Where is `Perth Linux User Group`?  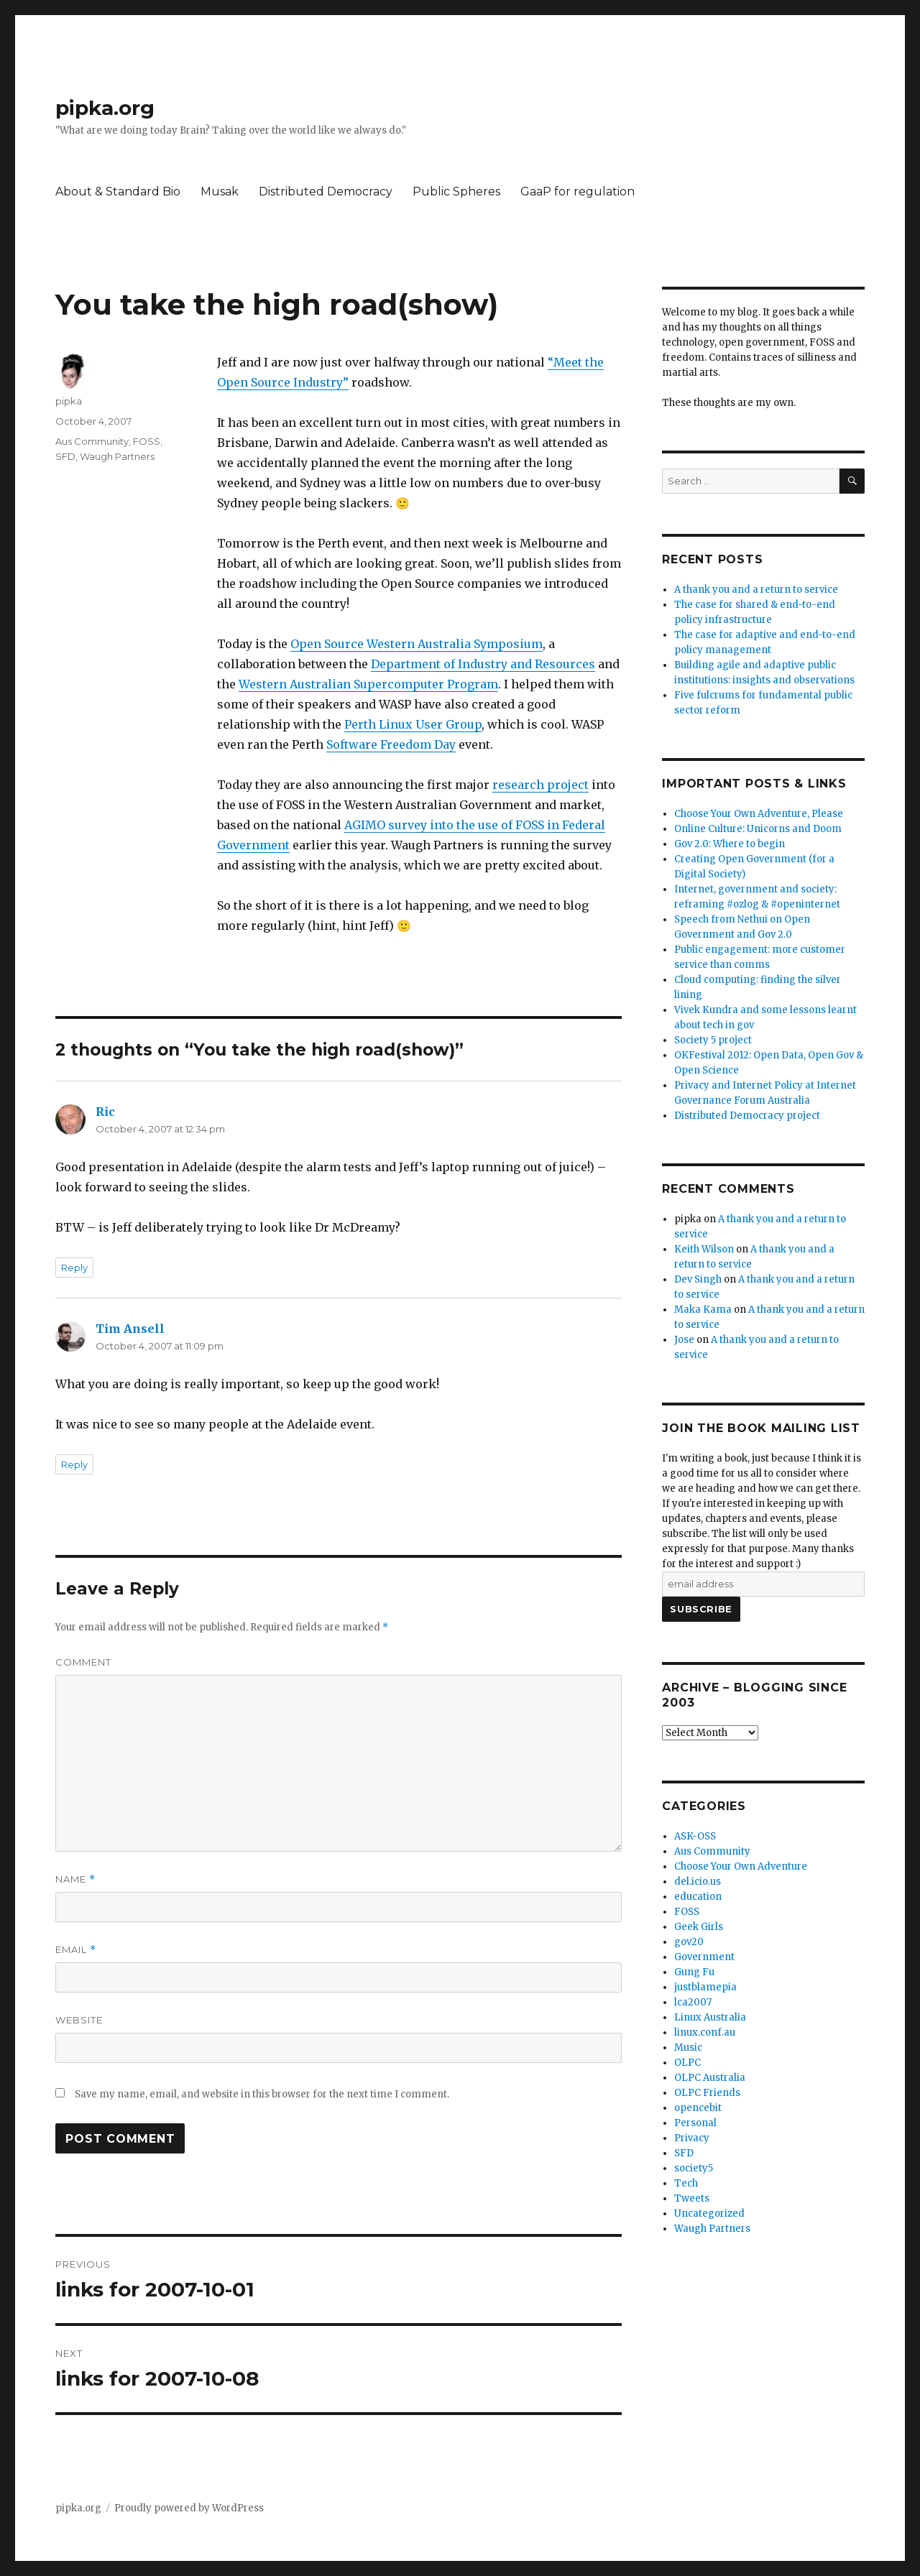 Perth Linux User Group is located at coordinates (413, 724).